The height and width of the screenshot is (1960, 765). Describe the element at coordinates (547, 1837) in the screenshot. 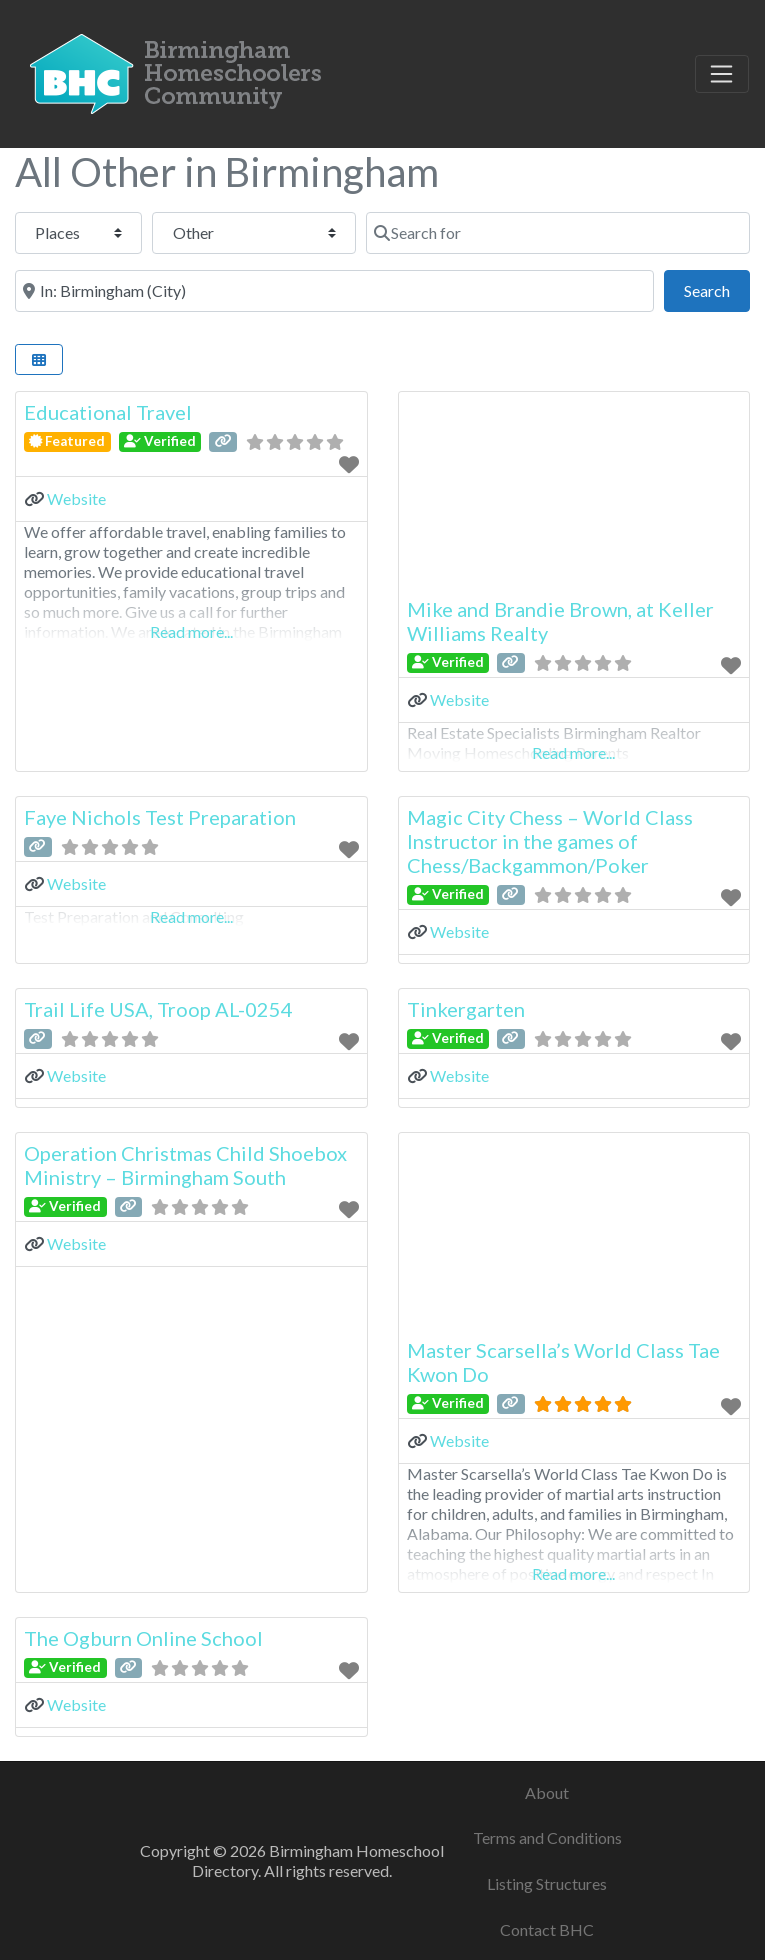

I see `Terms and Conditions` at that location.